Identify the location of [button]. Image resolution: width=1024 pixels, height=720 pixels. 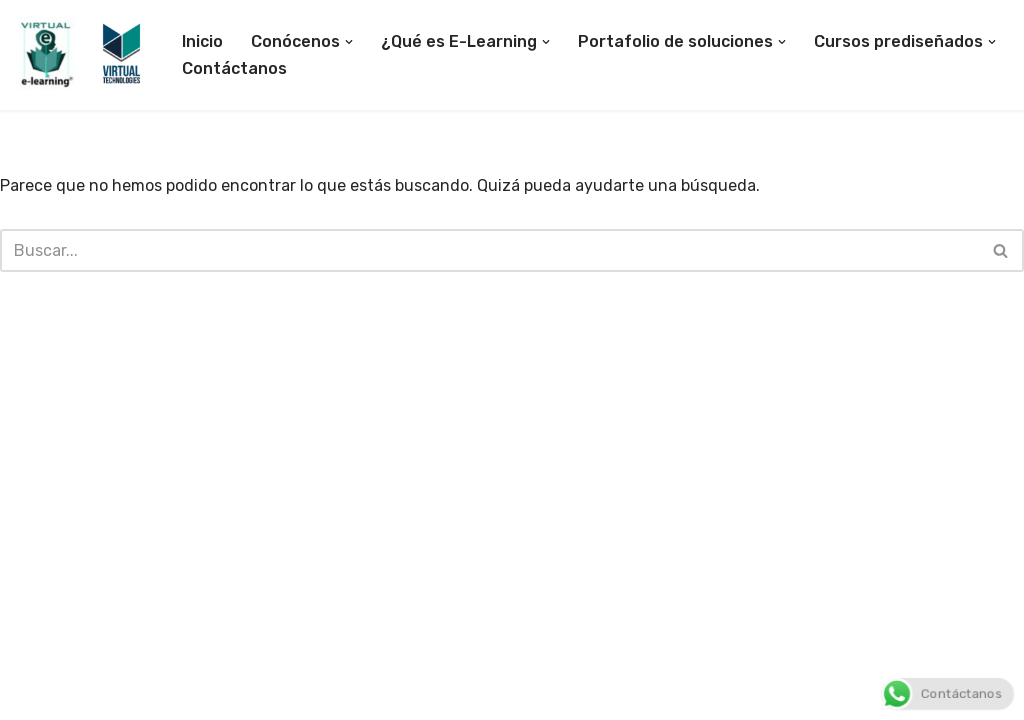
(349, 42).